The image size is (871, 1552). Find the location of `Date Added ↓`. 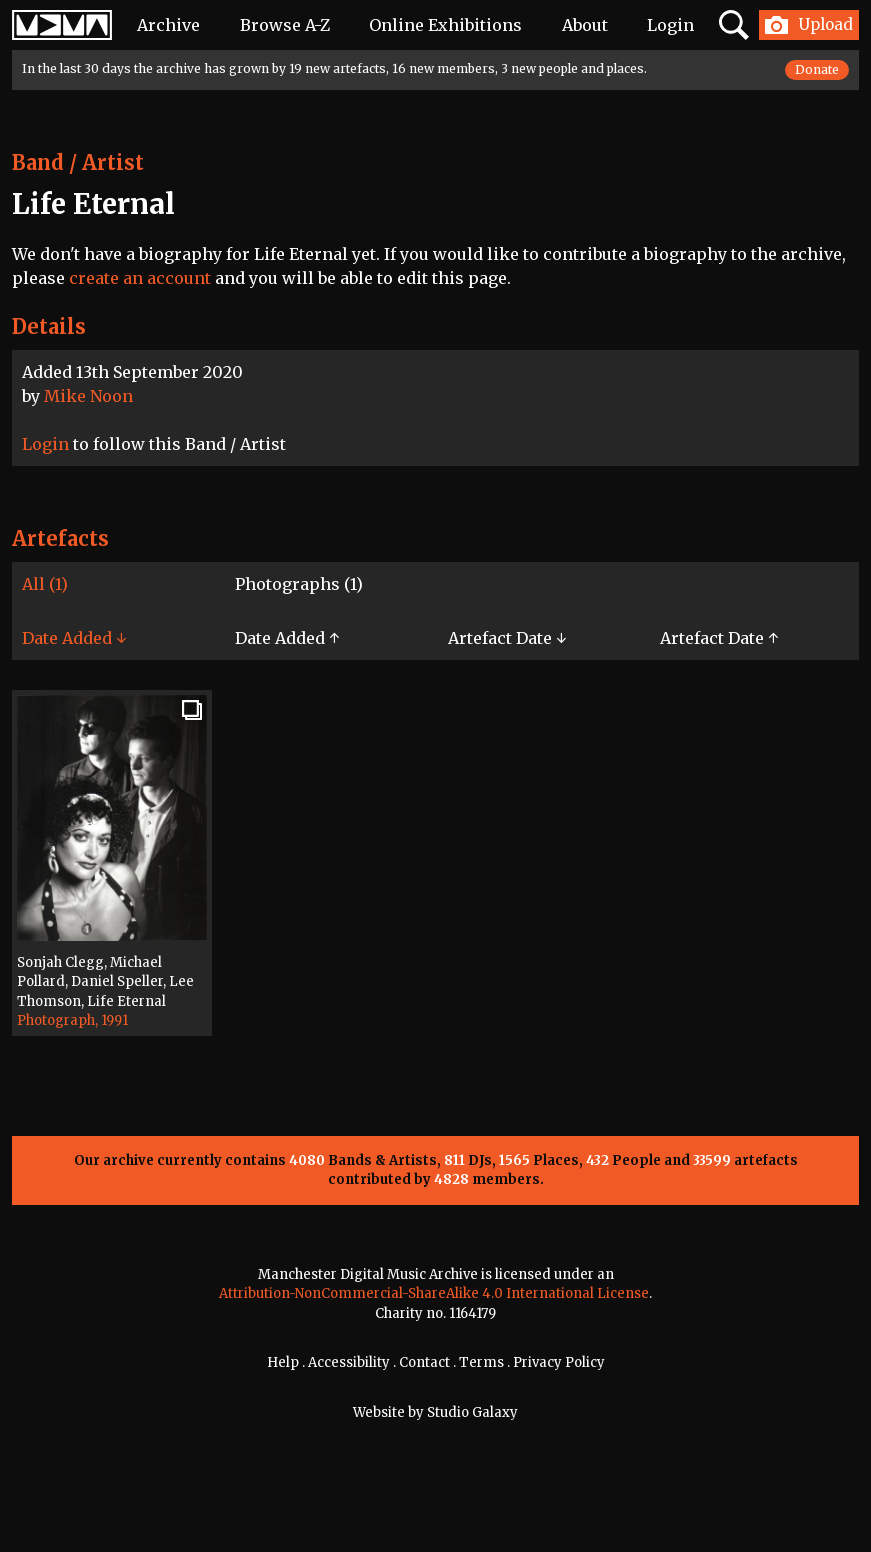

Date Added ↓ is located at coordinates (74, 638).